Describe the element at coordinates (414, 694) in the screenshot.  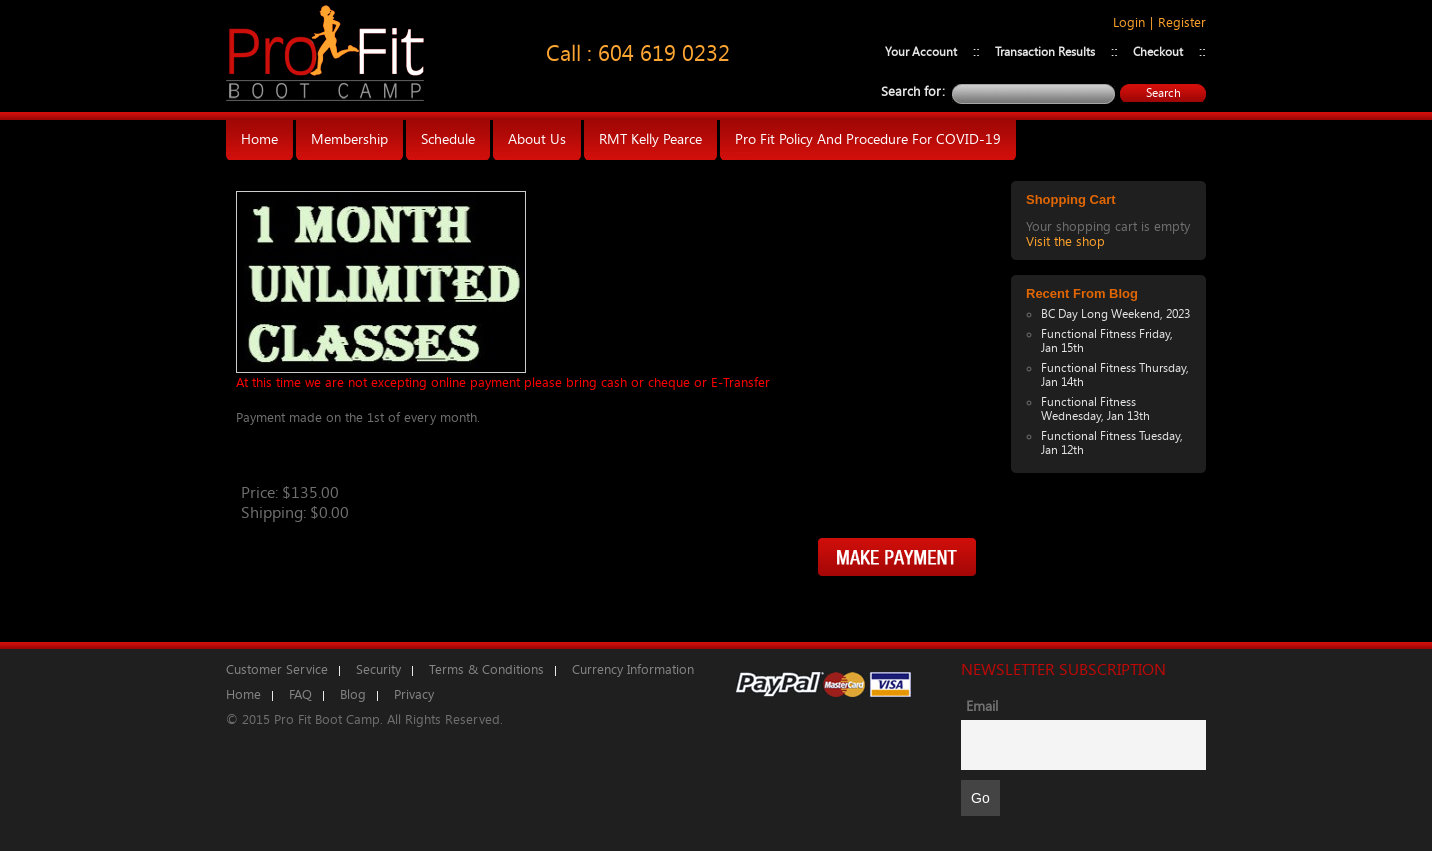
I see `Privacy` at that location.